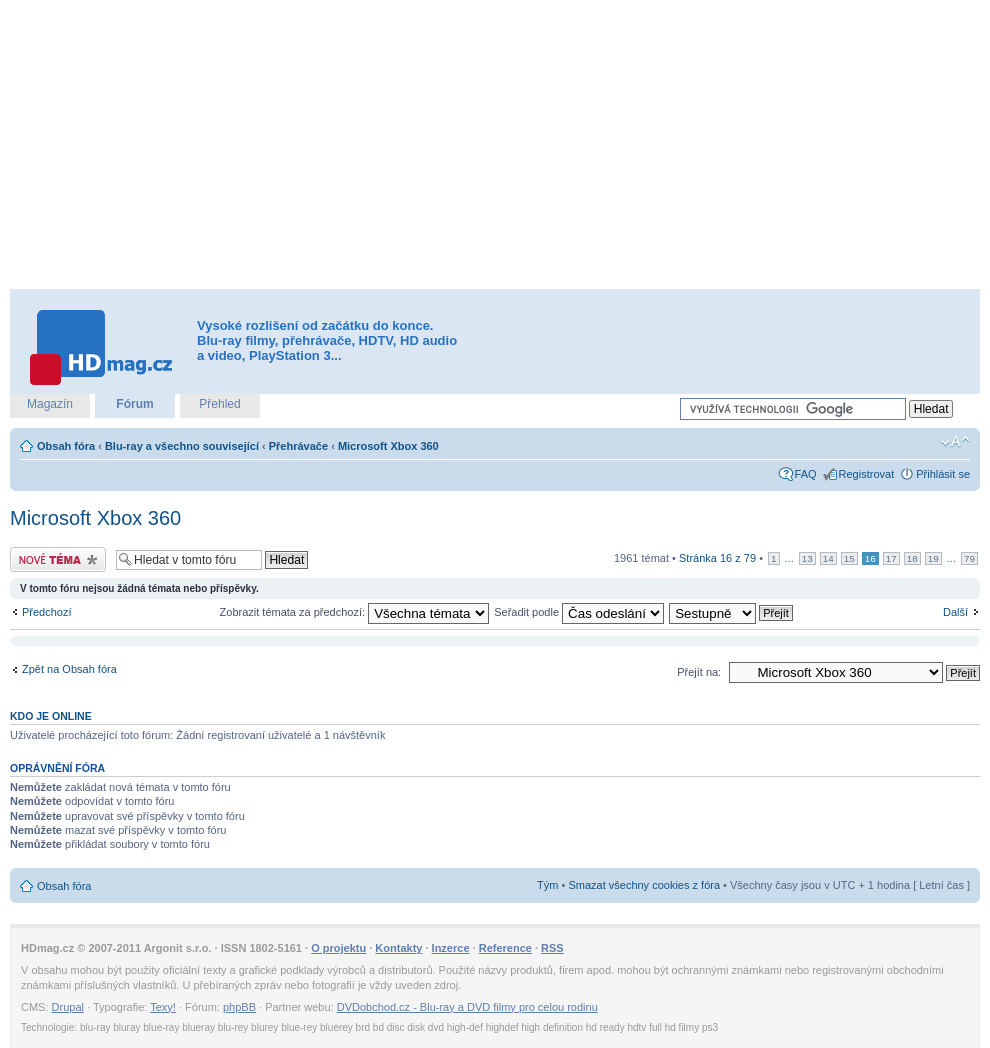  What do you see at coordinates (68, 1007) in the screenshot?
I see `Drupal` at bounding box center [68, 1007].